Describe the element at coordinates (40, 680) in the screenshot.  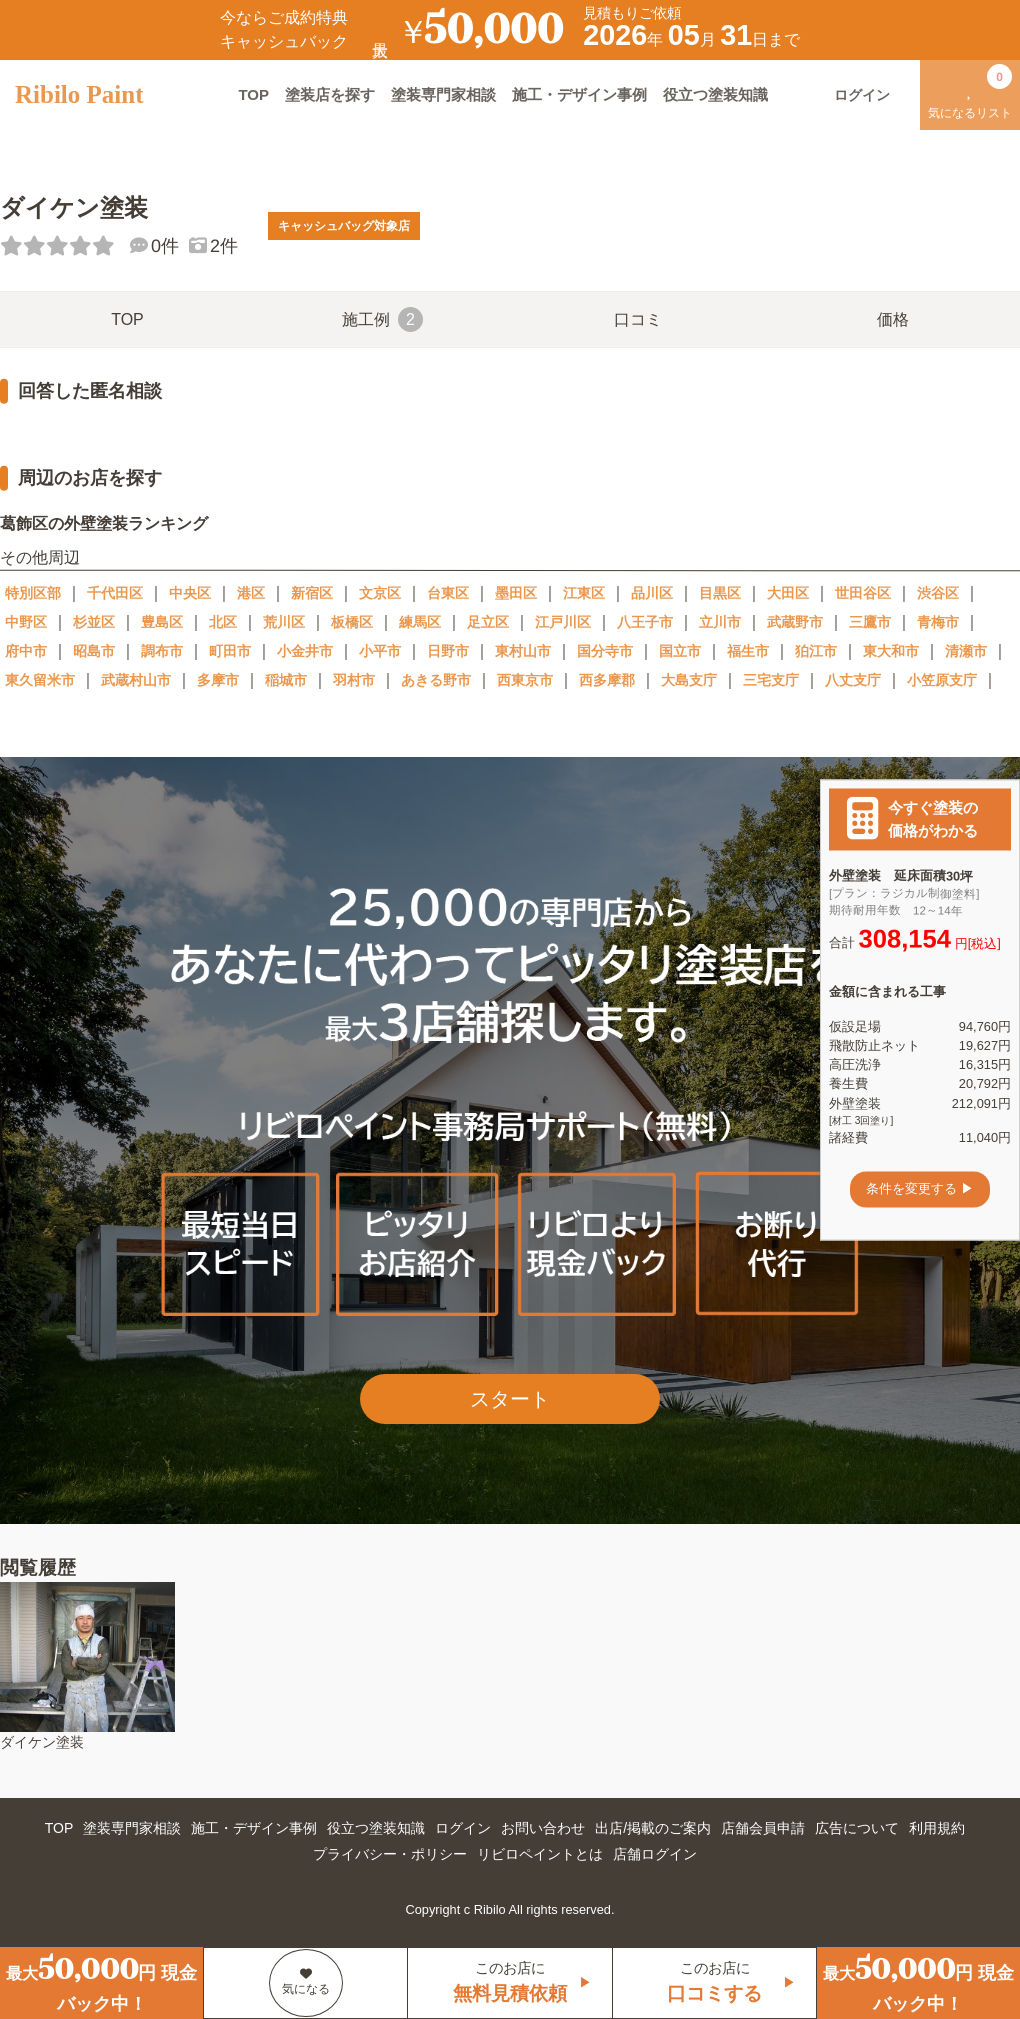
I see `東久留米市` at that location.